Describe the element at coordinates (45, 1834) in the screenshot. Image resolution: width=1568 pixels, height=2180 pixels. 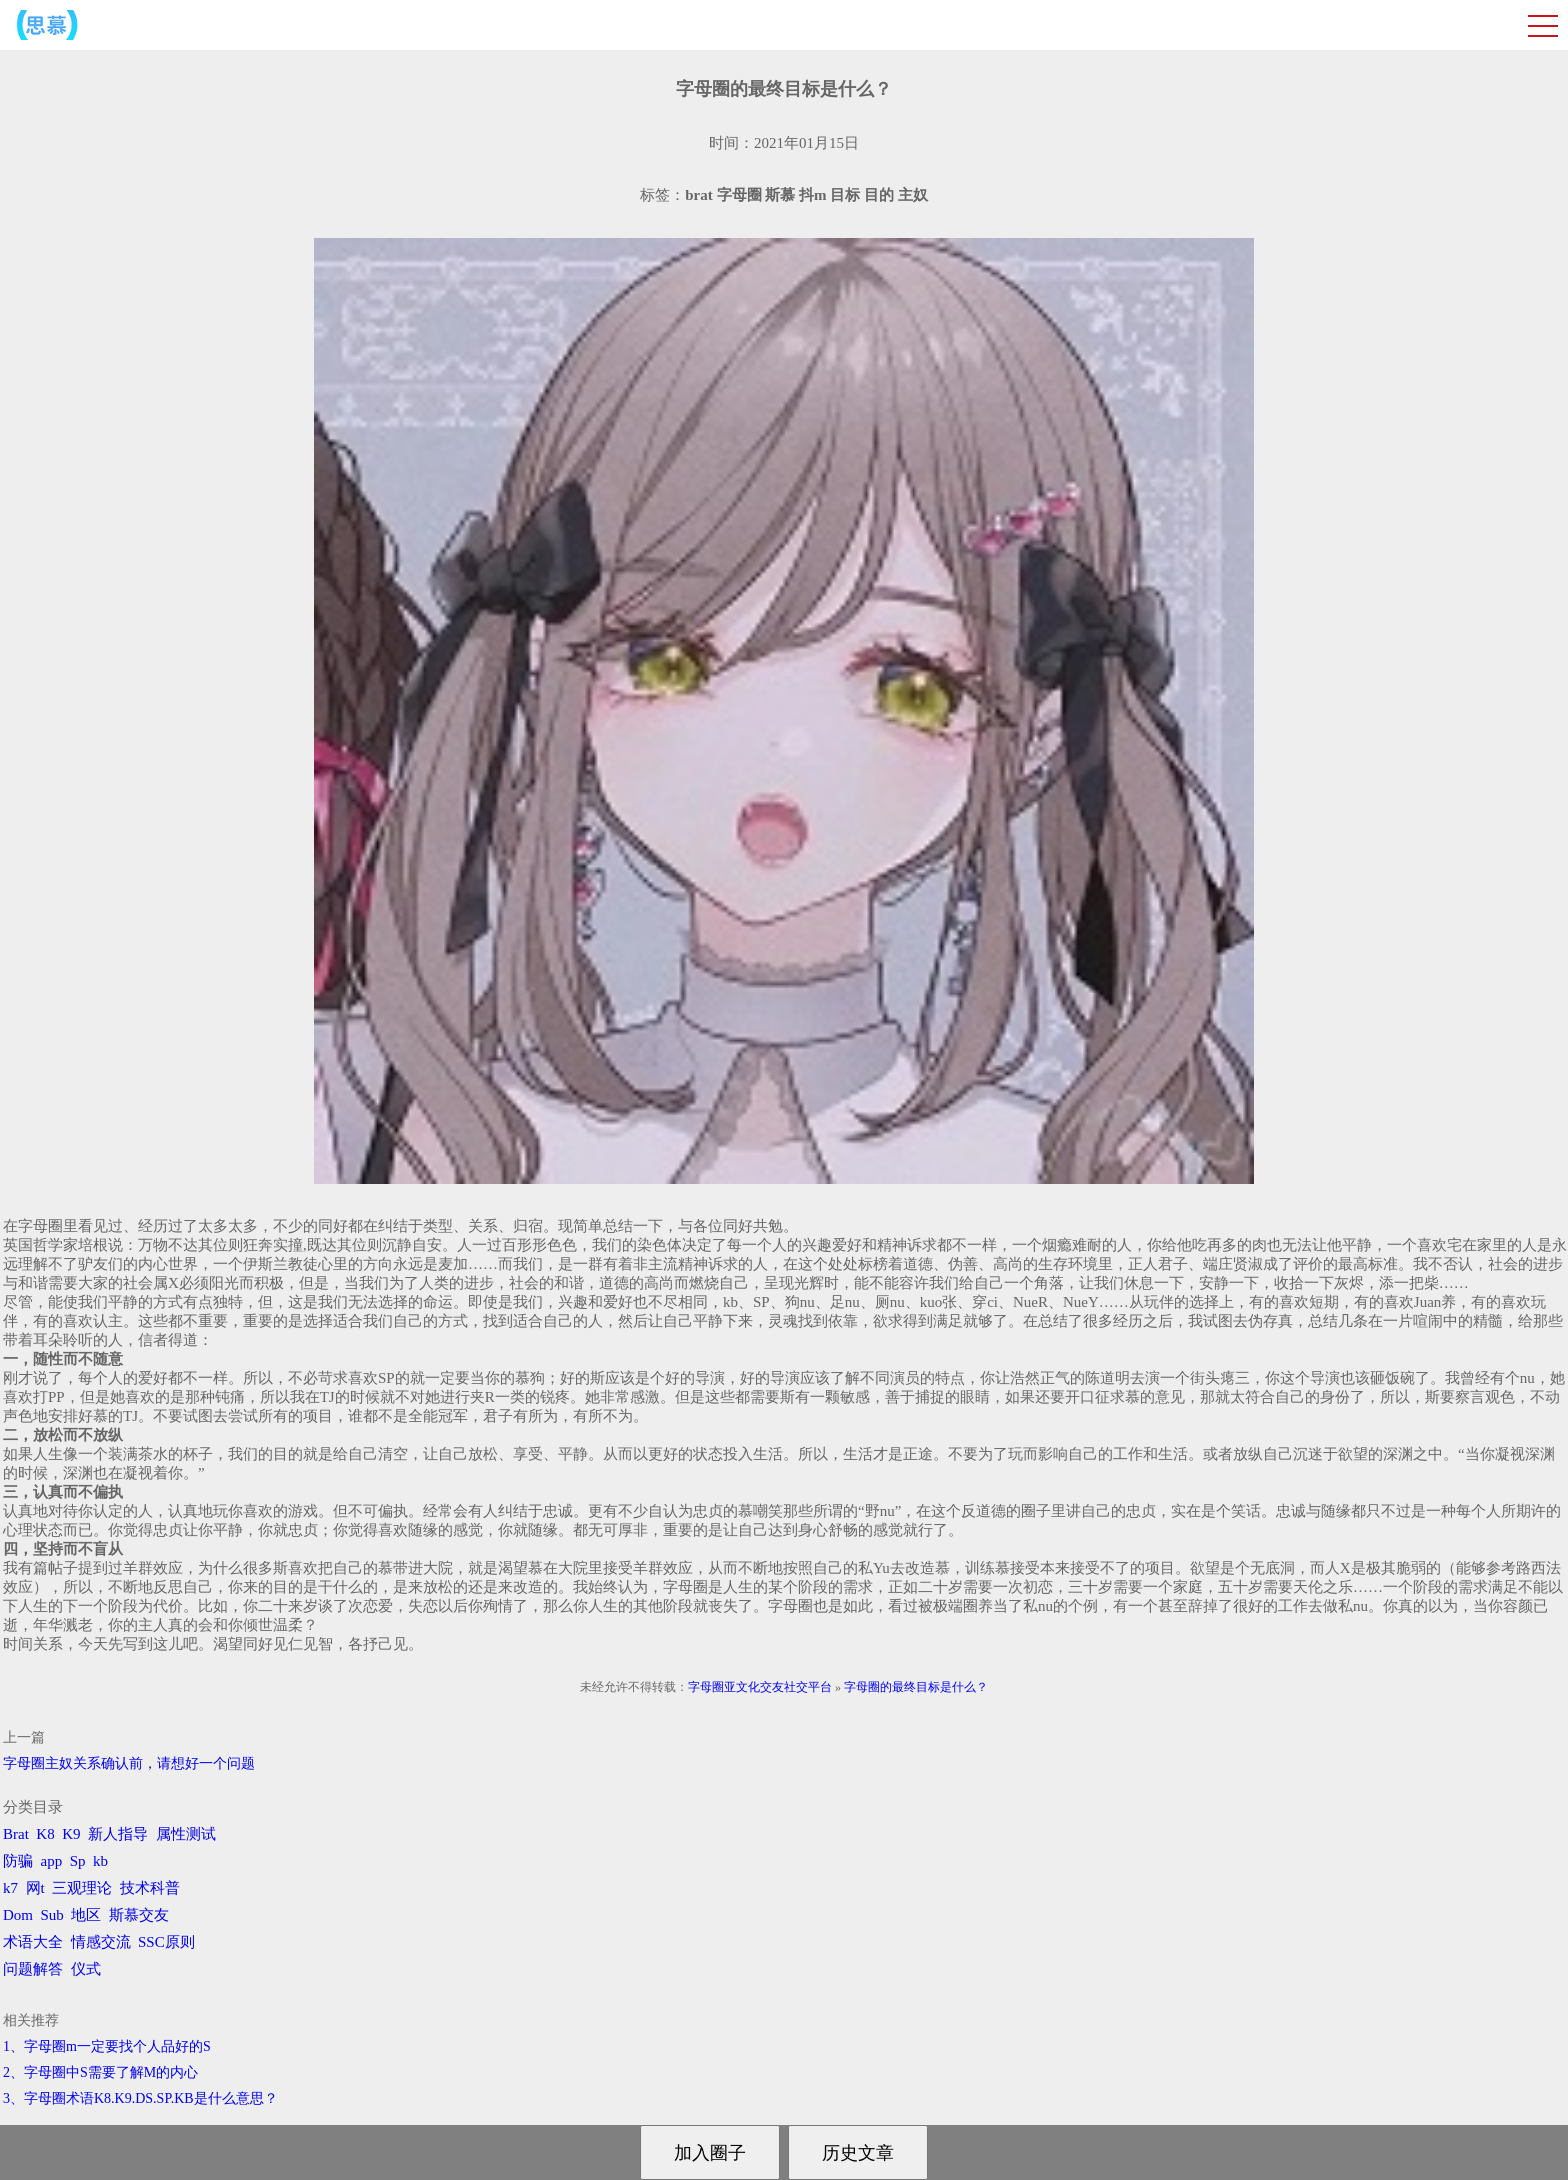
I see `K8` at that location.